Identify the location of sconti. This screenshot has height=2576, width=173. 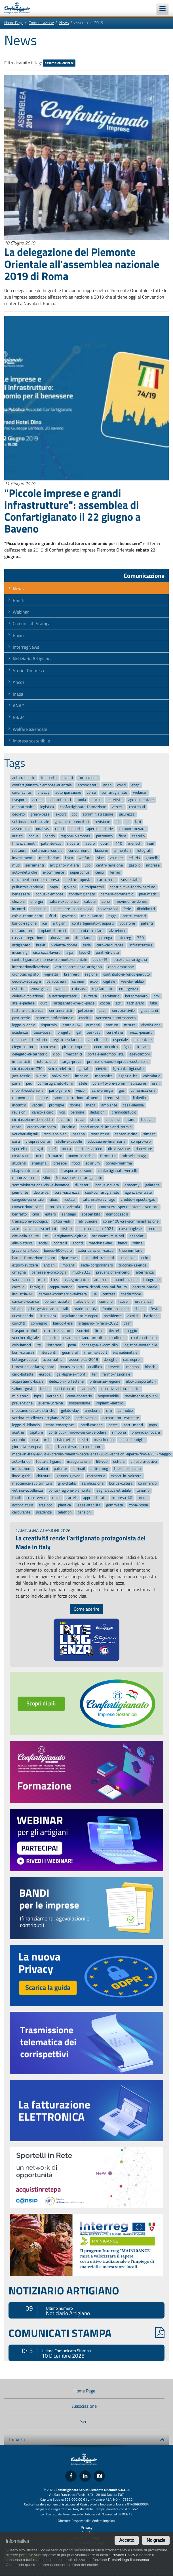
(78, 1243).